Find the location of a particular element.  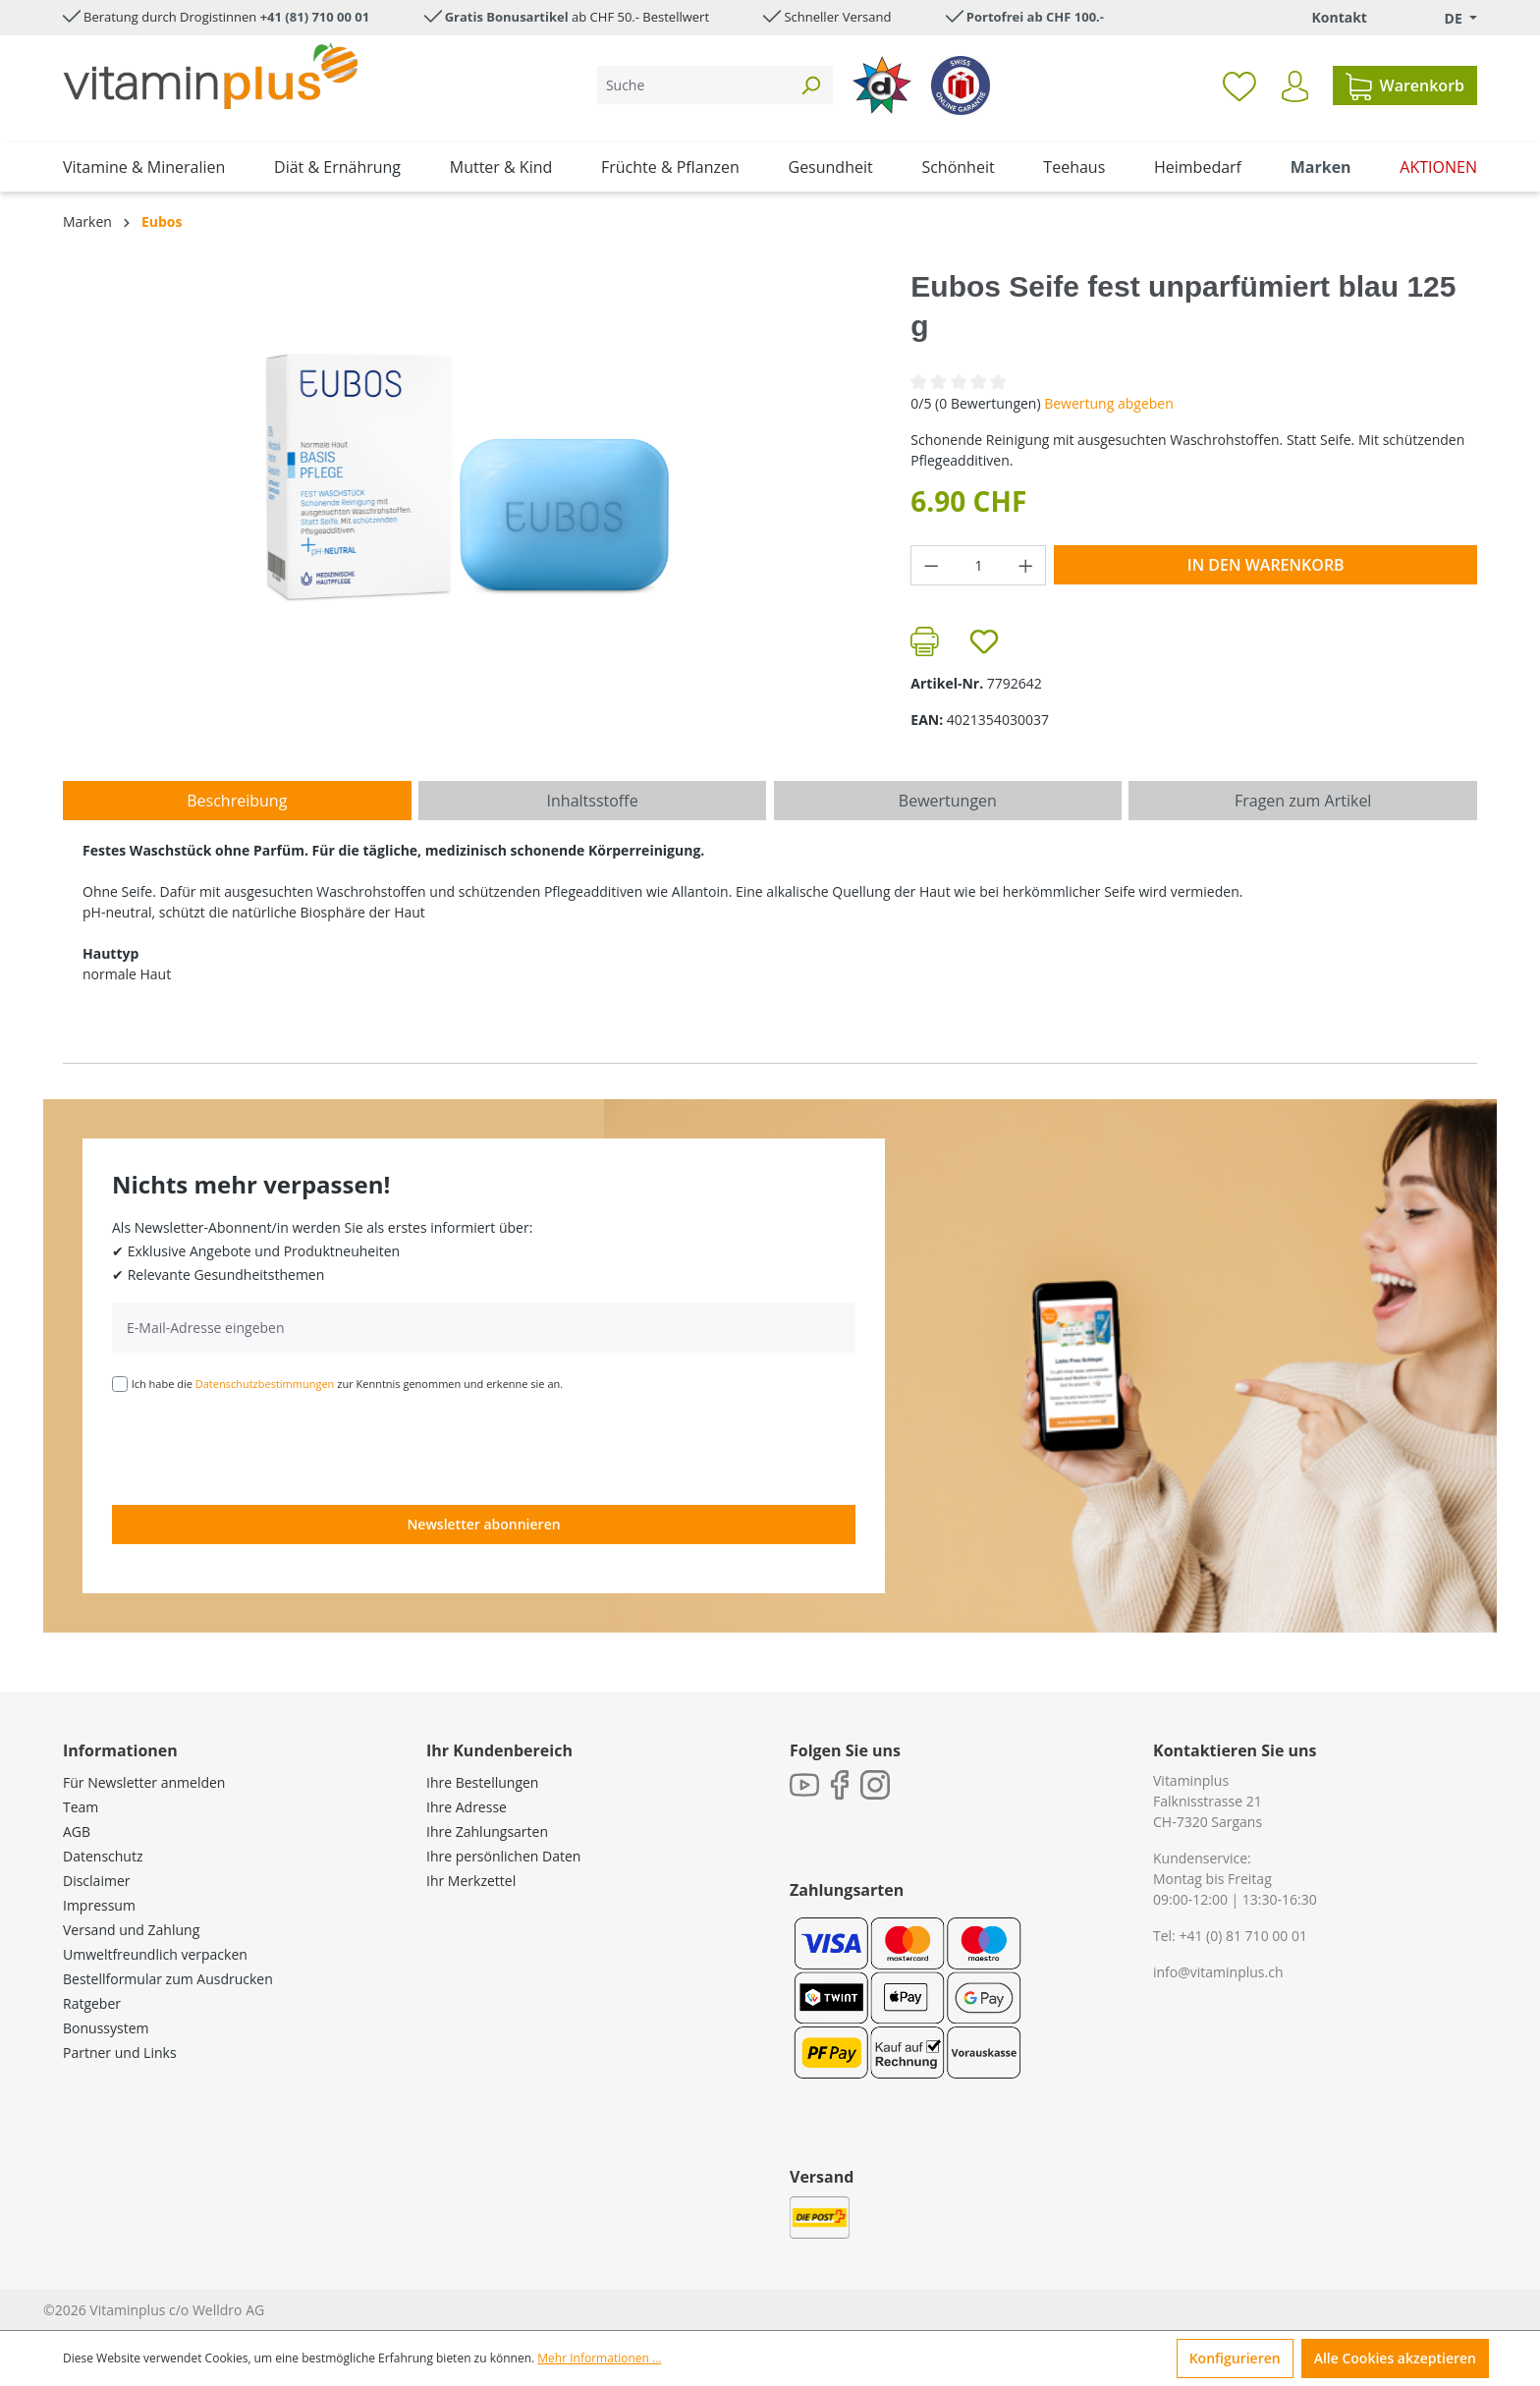

[Anzahl erhöhen] is located at coordinates (1026, 565).